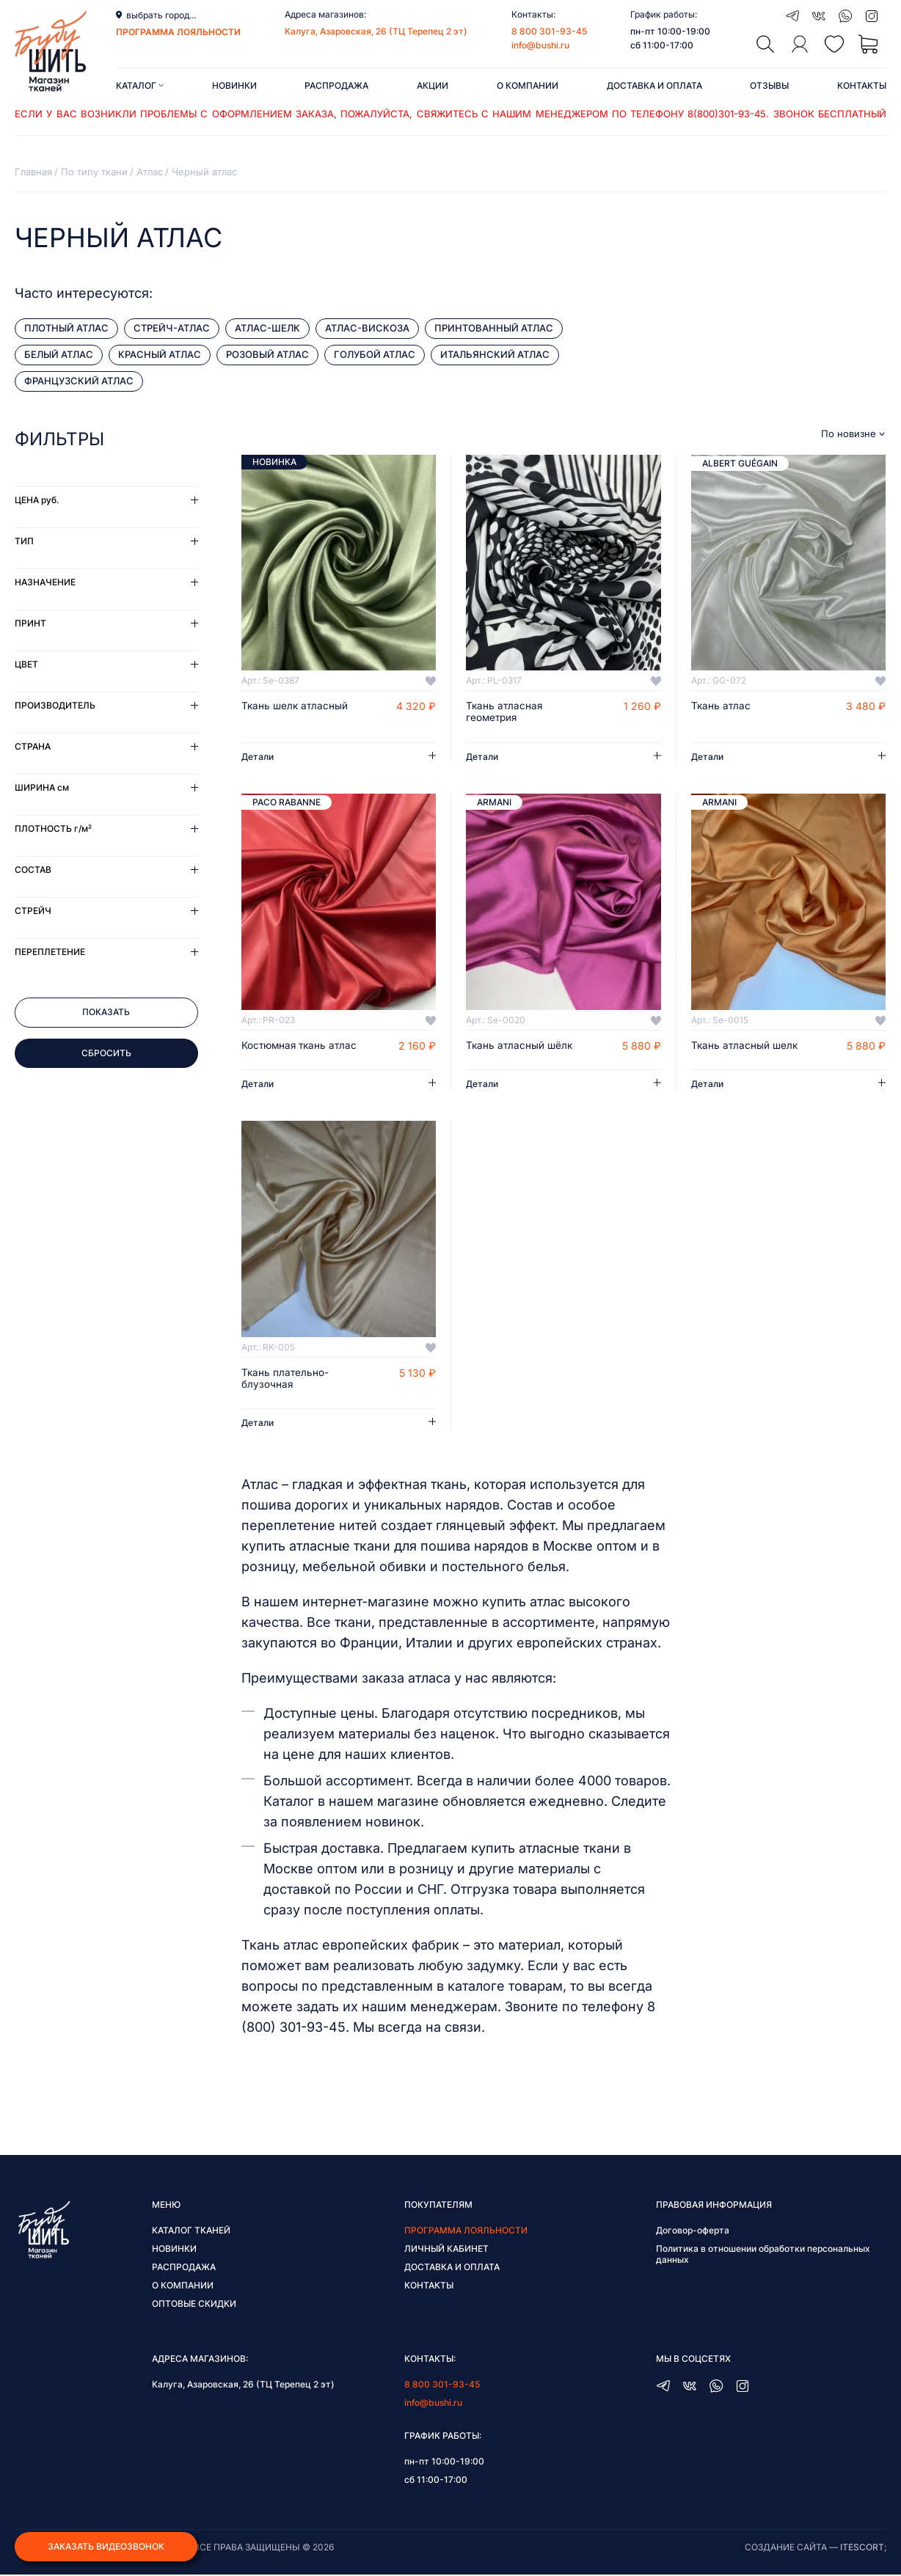 The image size is (901, 2576). Describe the element at coordinates (267, 328) in the screenshot. I see `Атлас-Шелк` at that location.